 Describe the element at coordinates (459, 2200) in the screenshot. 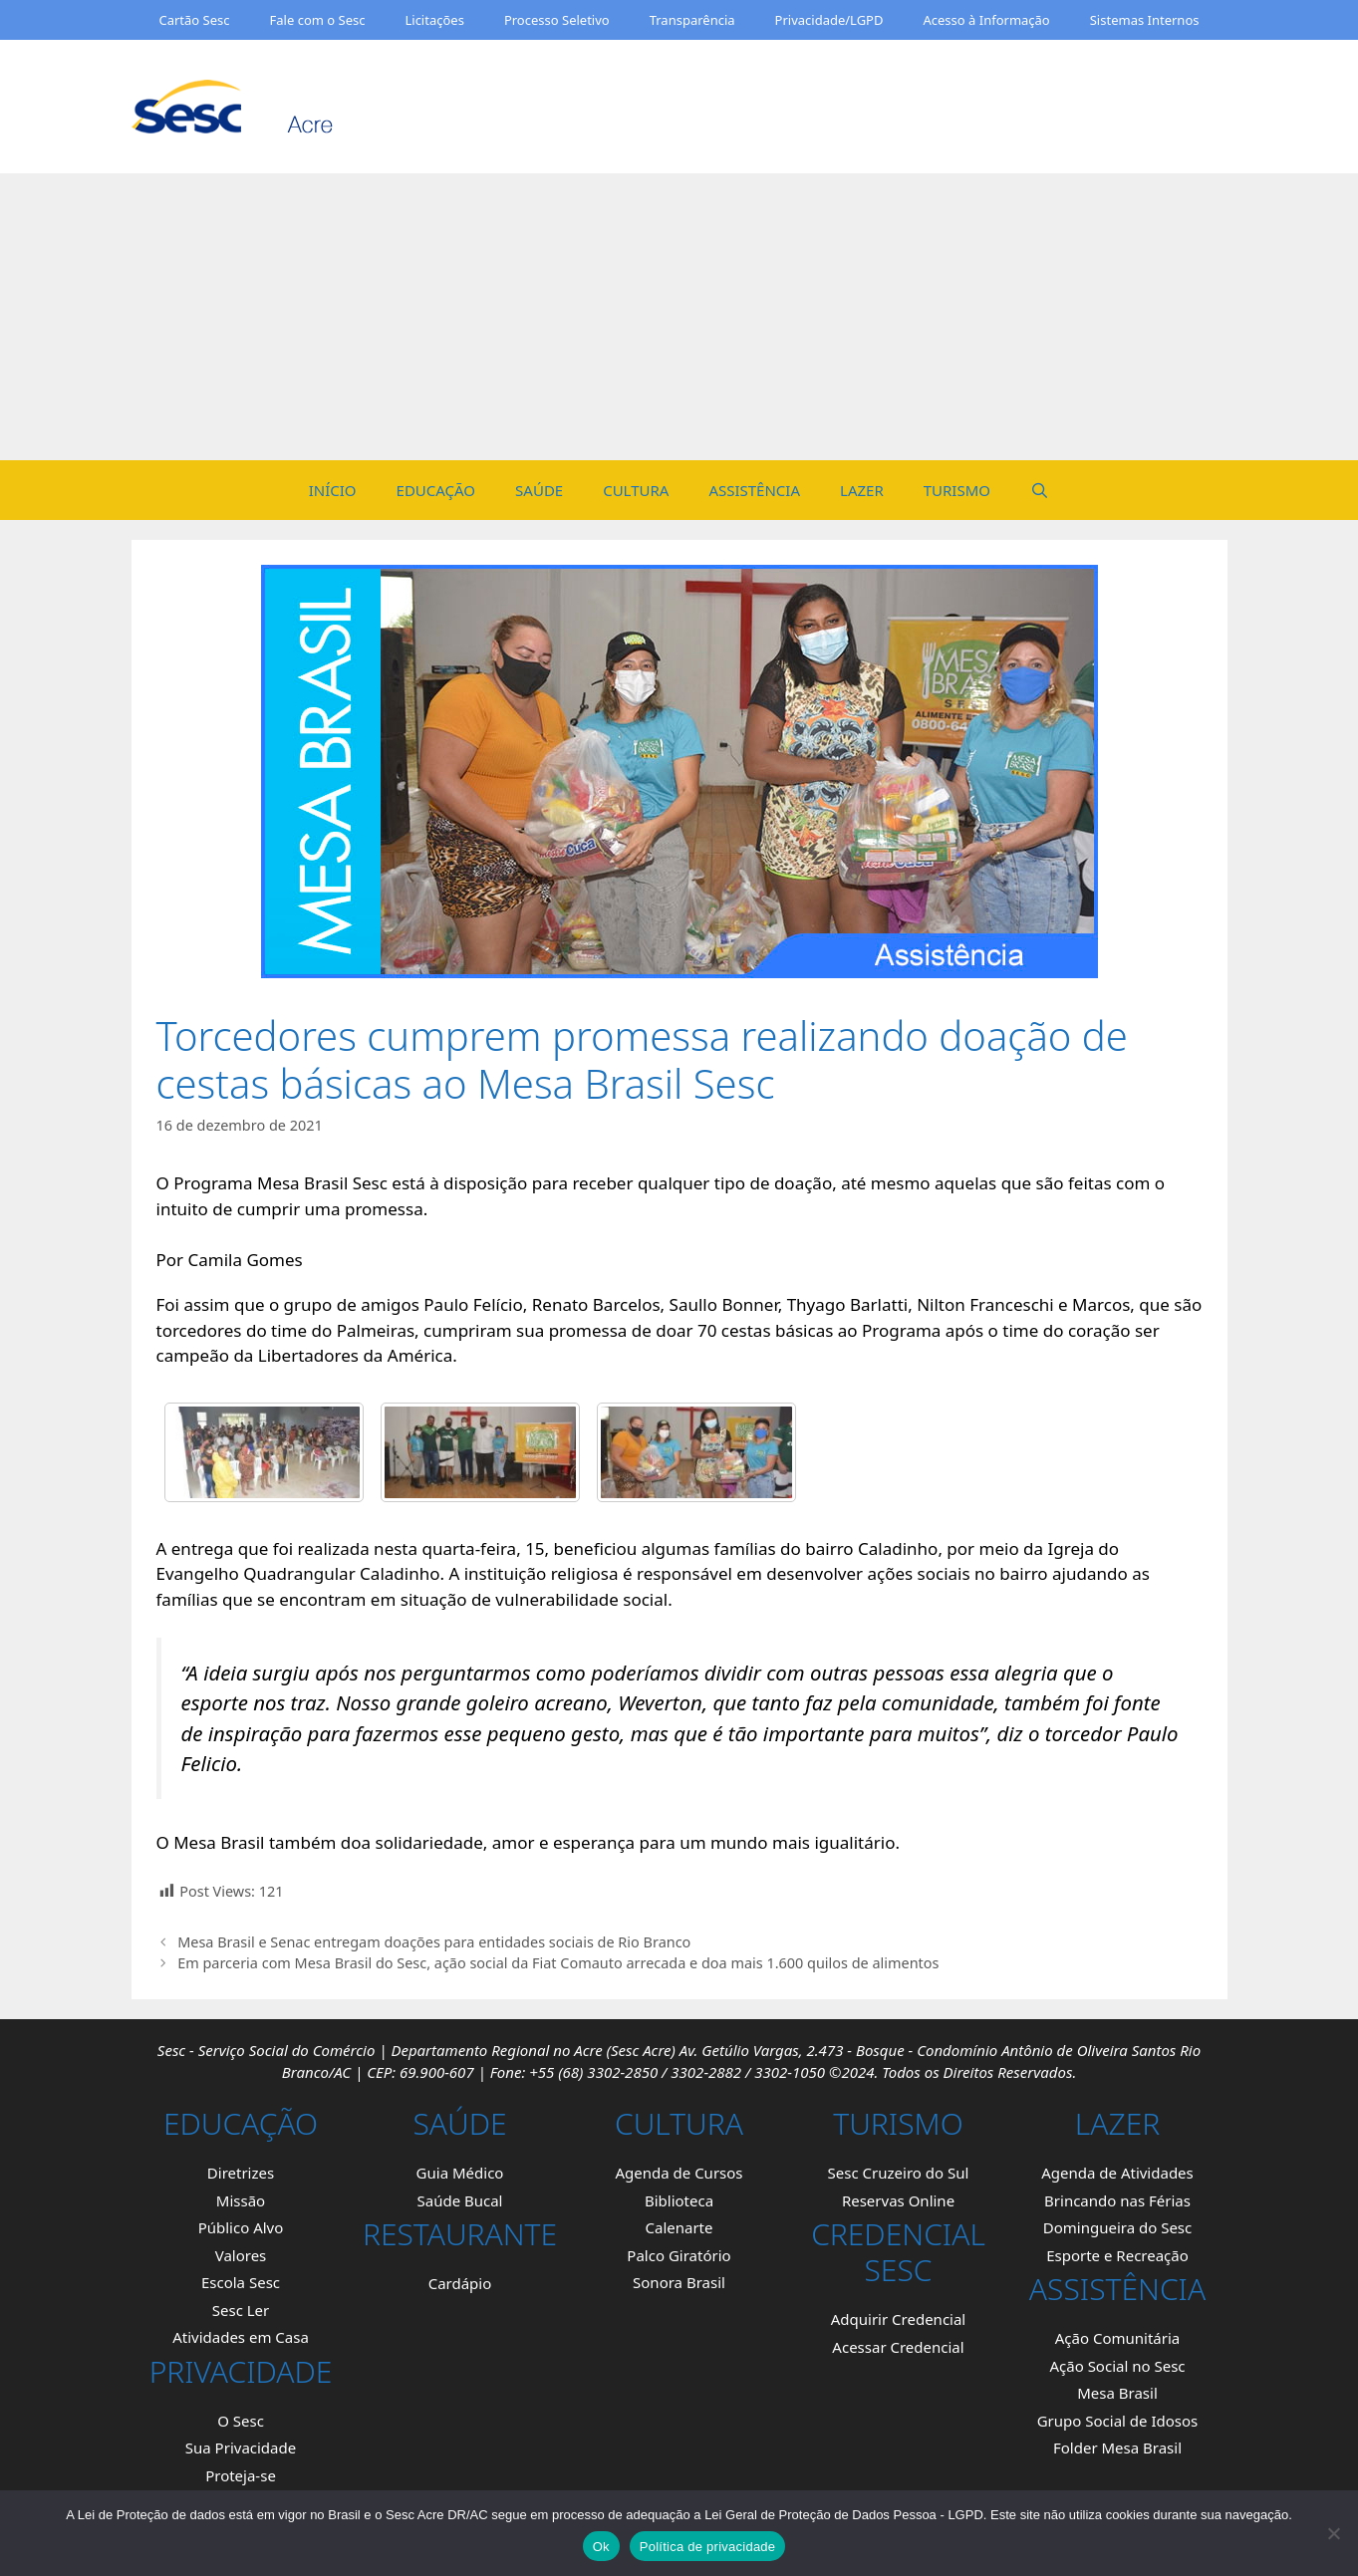

I see `Saúde Bucal` at that location.